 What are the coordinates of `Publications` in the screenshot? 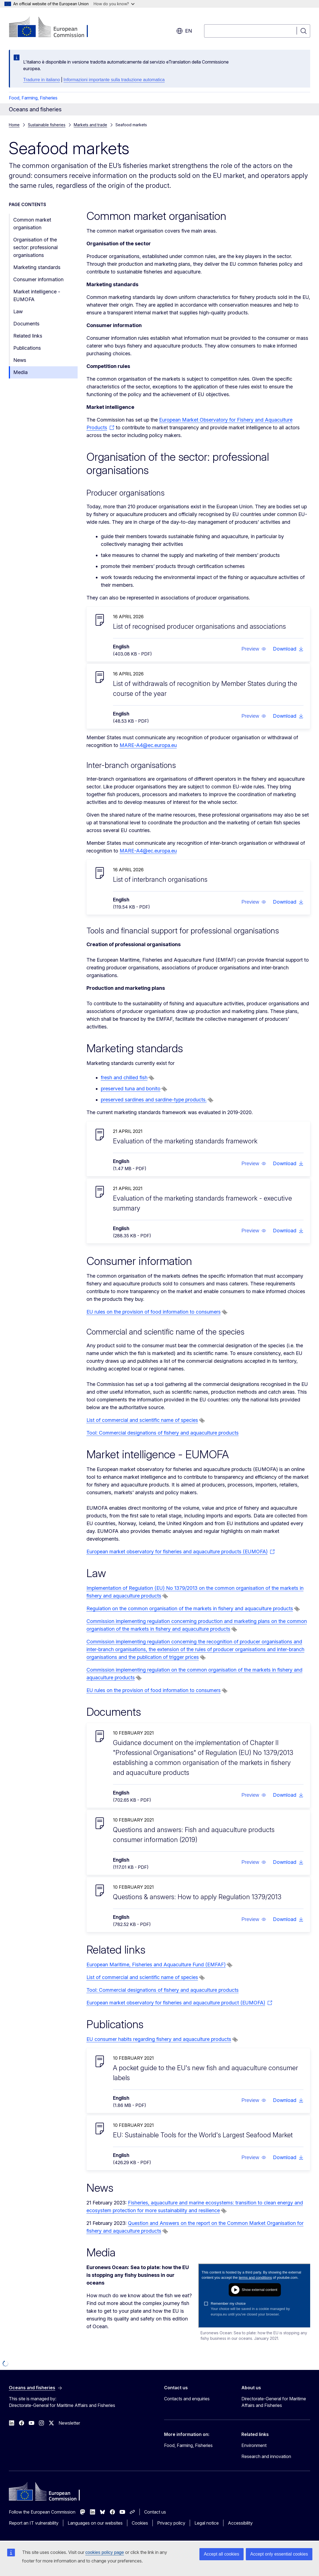 It's located at (27, 348).